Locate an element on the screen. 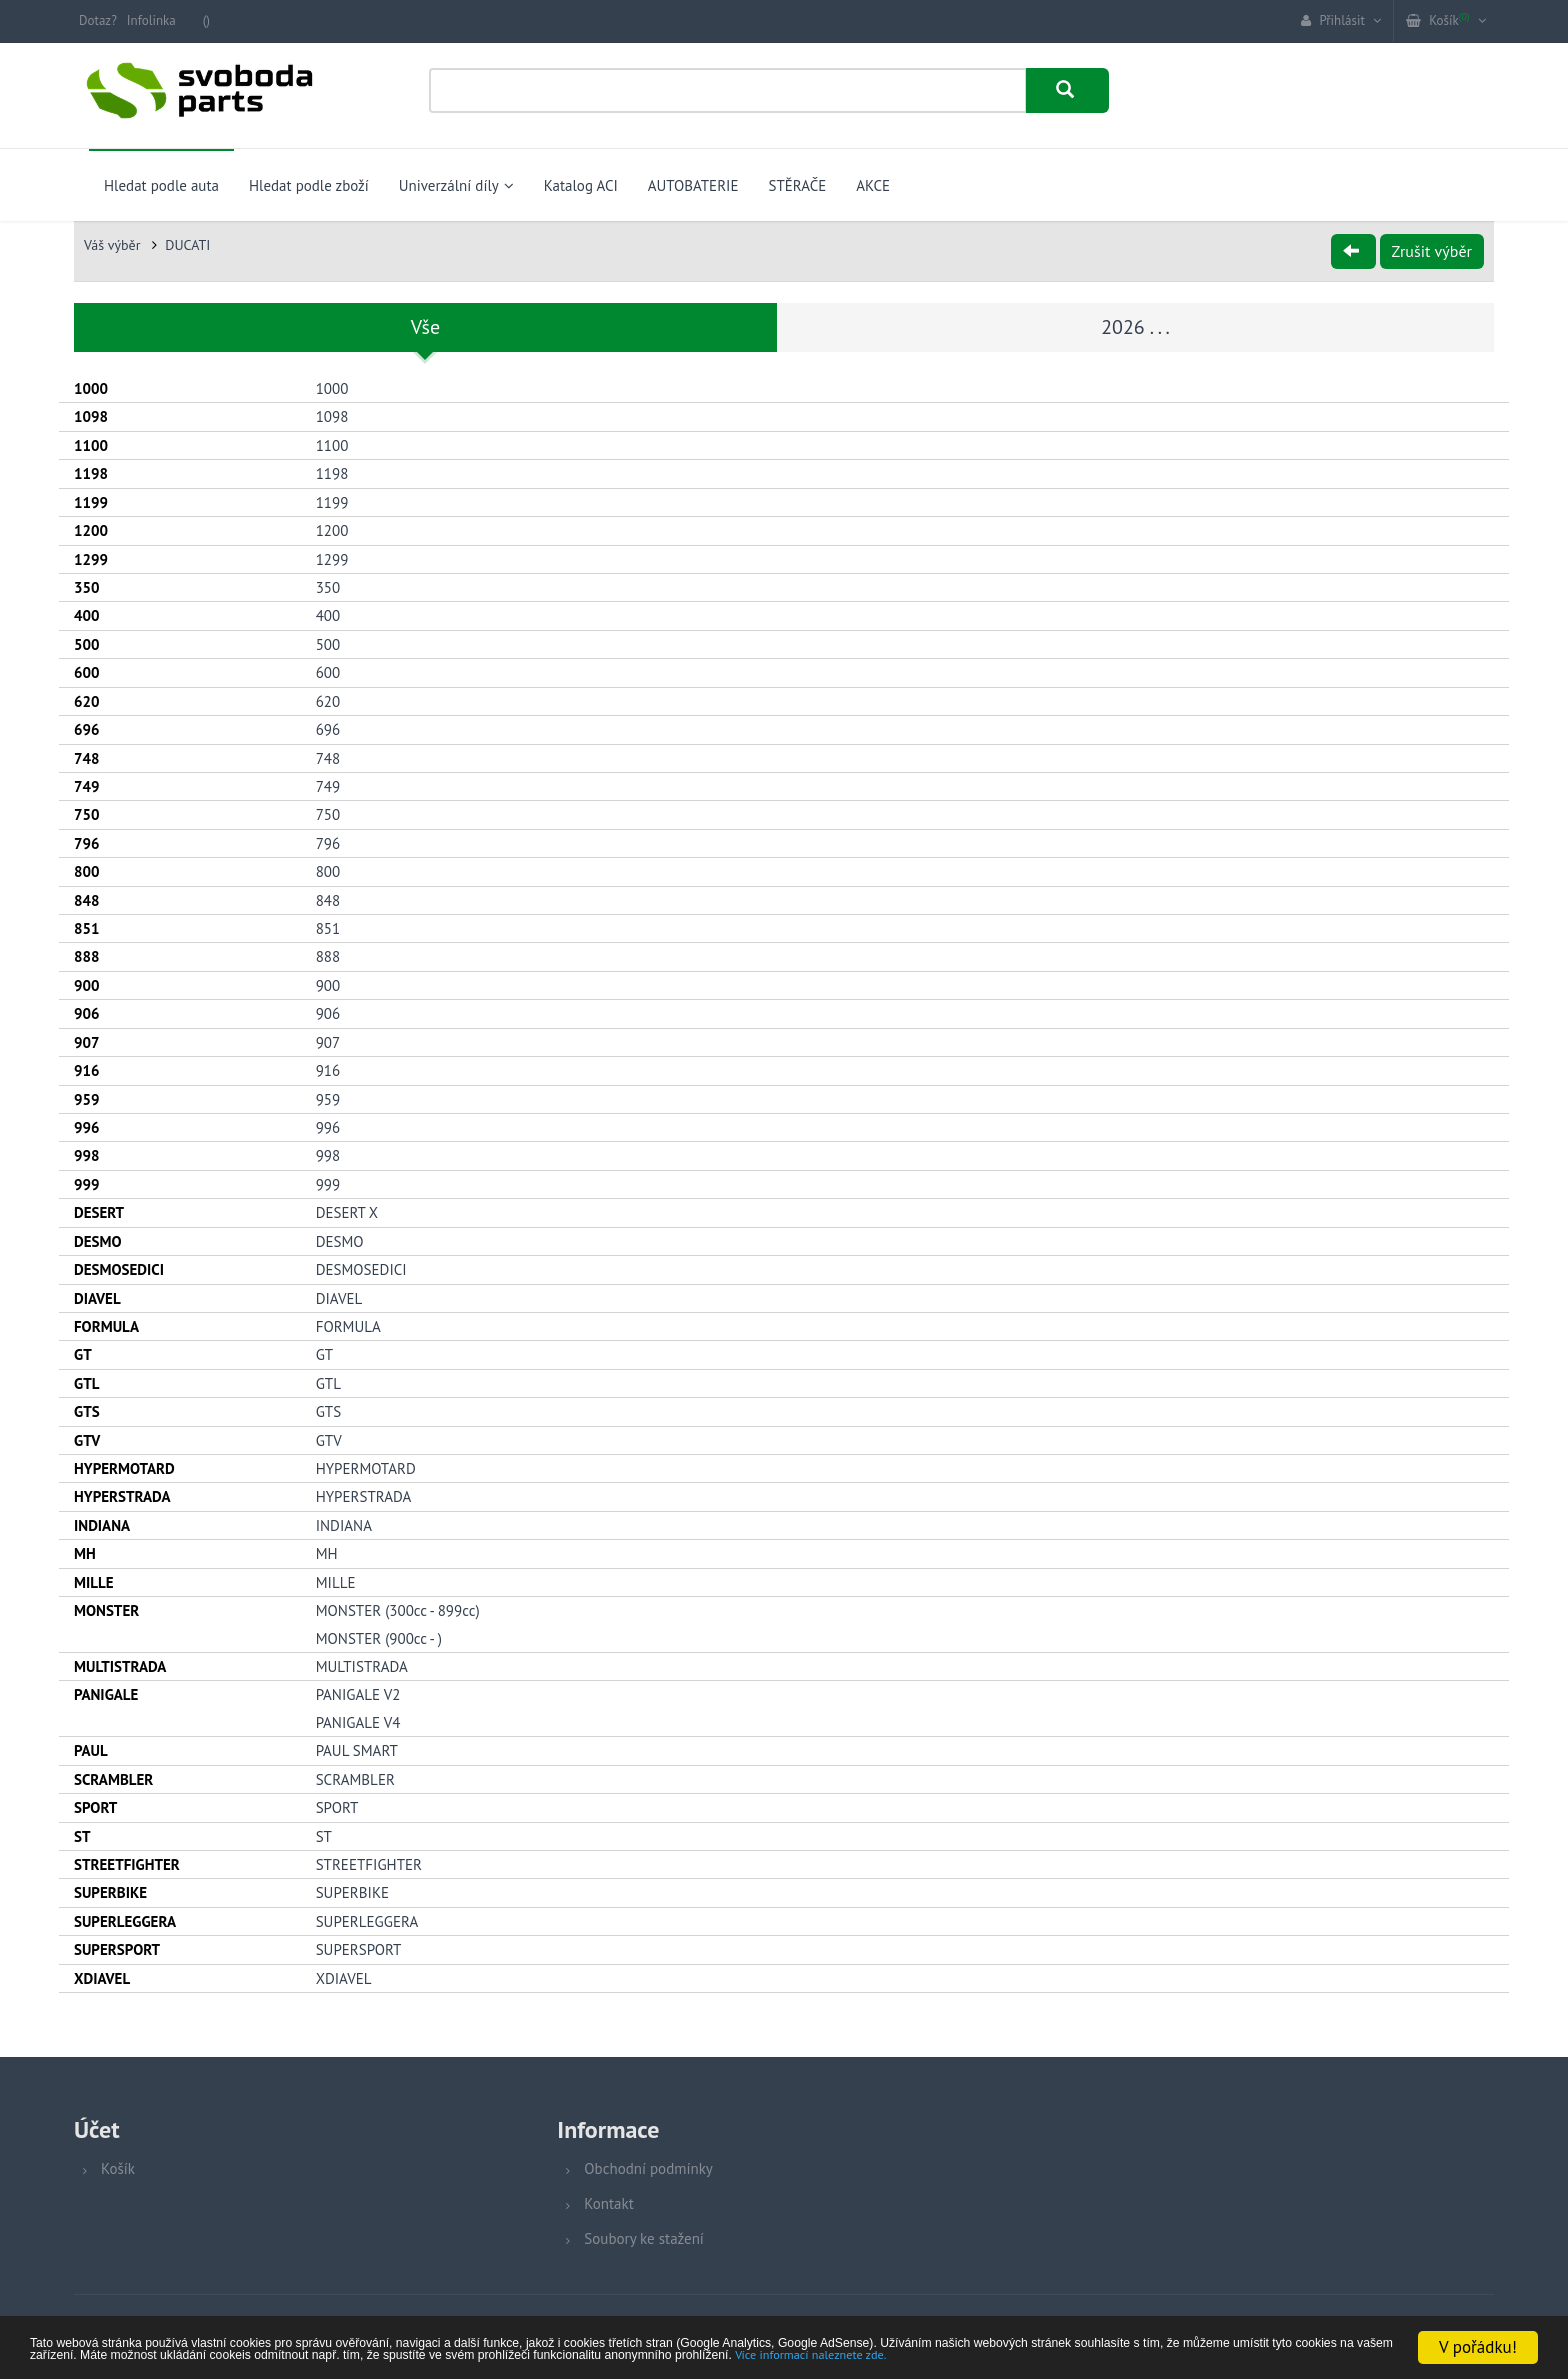  851 is located at coordinates (328, 926).